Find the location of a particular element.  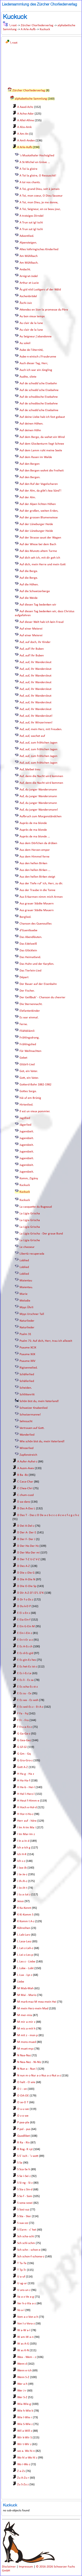

M Mab-Mah is located at coordinates (25, 1988).